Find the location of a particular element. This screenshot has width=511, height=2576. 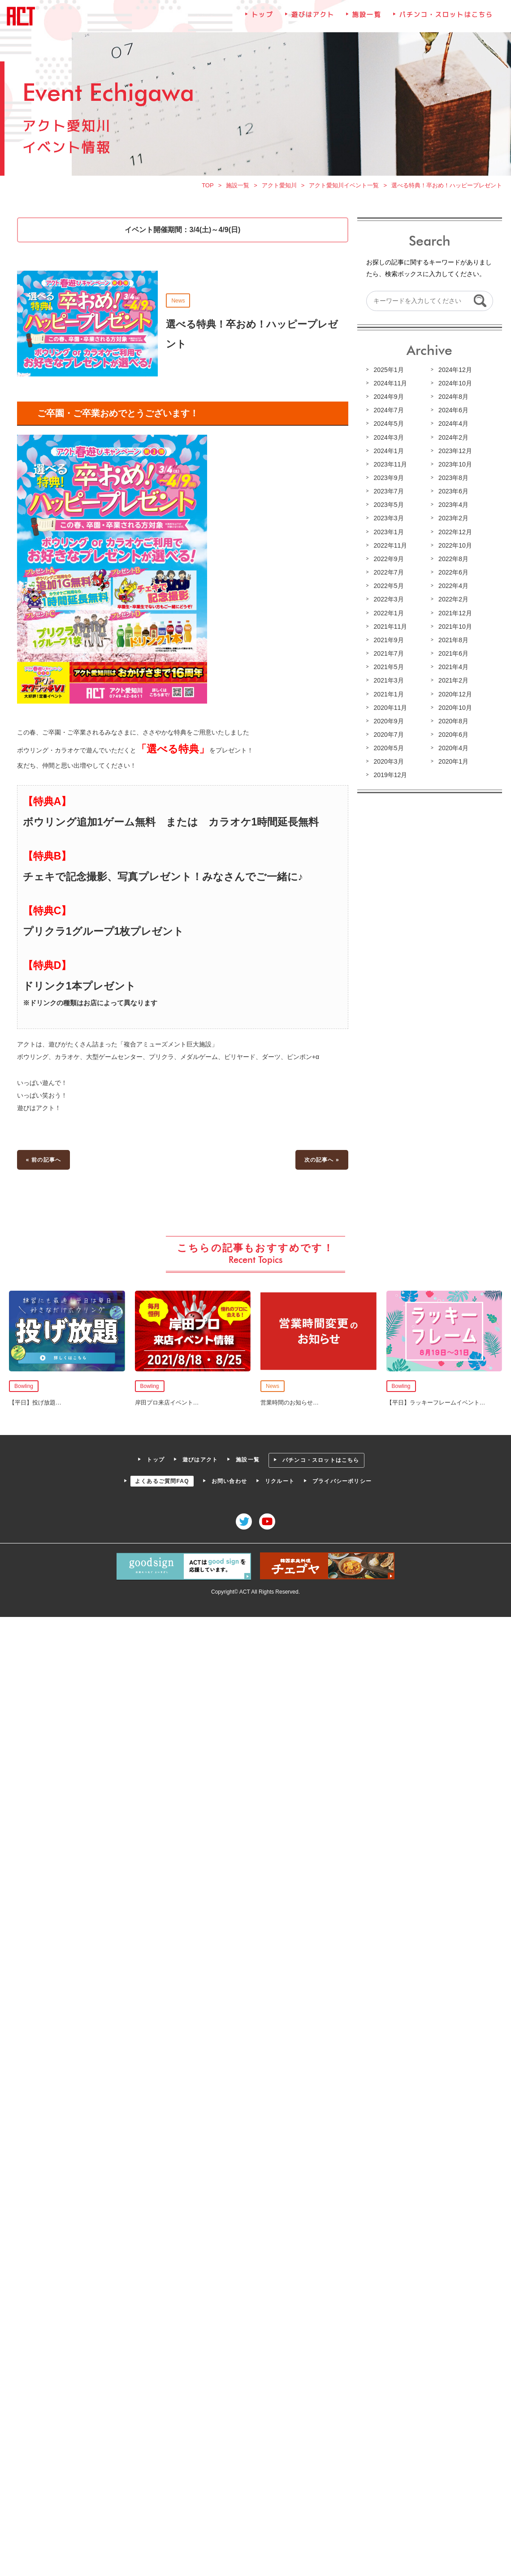

2024年4月 is located at coordinates (452, 426).